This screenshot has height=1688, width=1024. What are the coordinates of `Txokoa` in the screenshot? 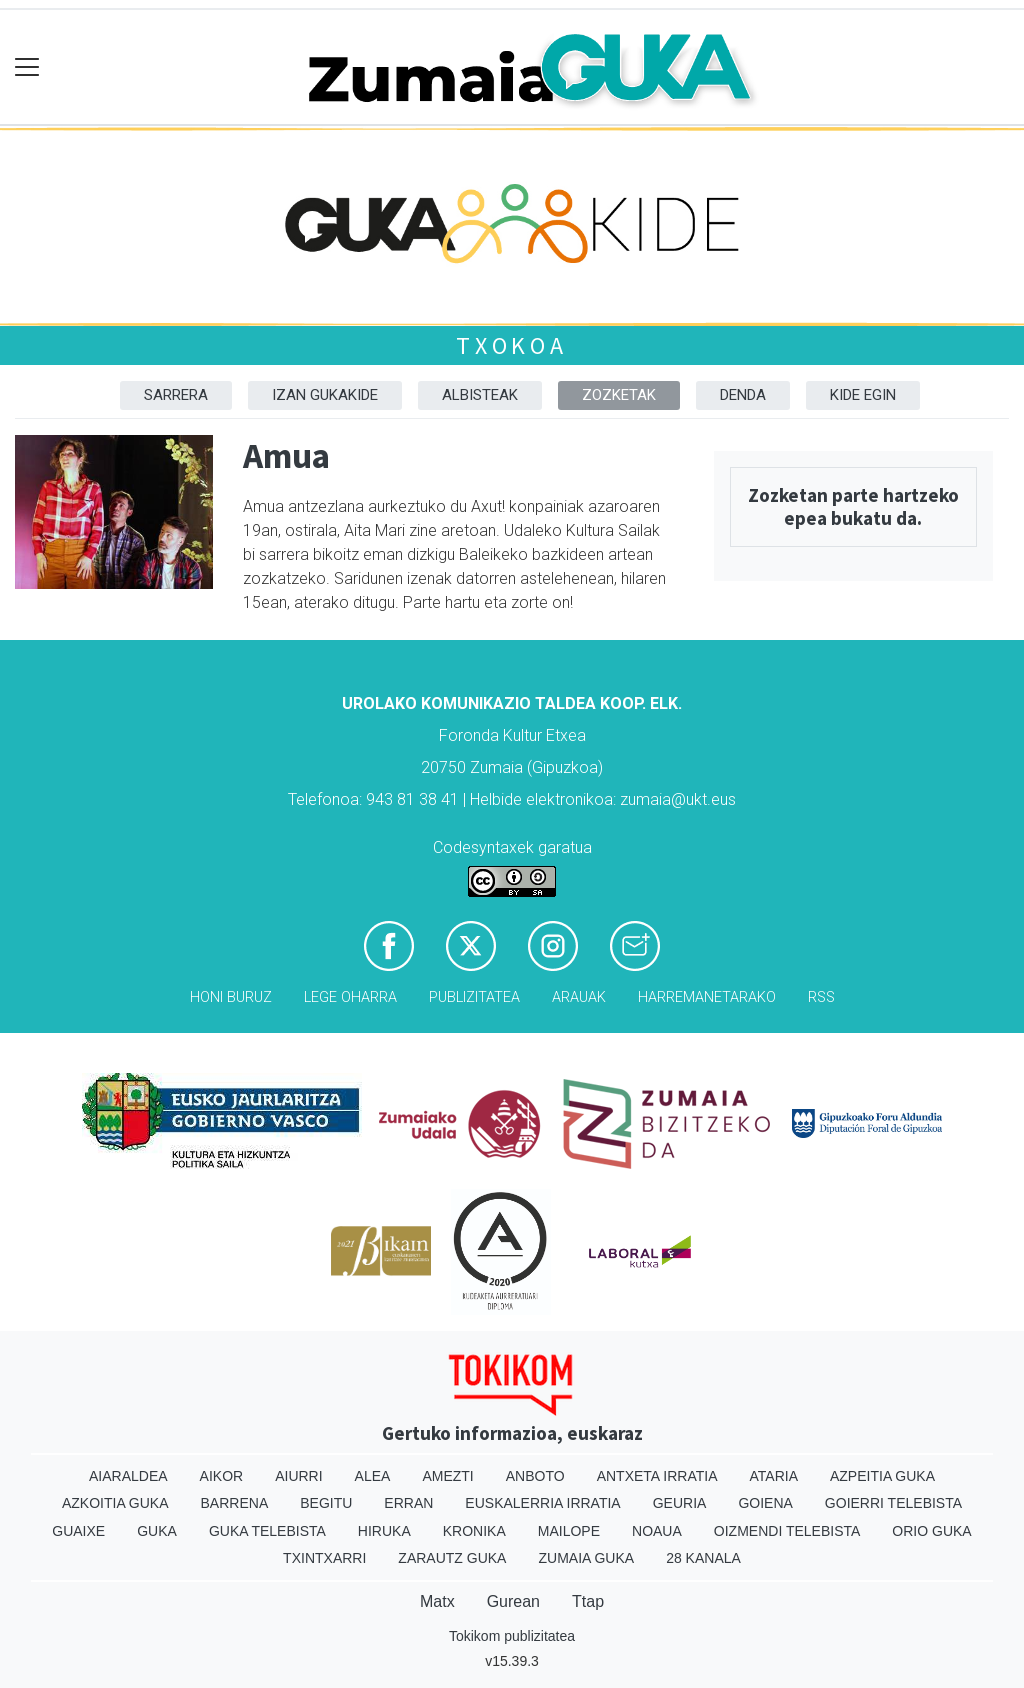 It's located at (512, 345).